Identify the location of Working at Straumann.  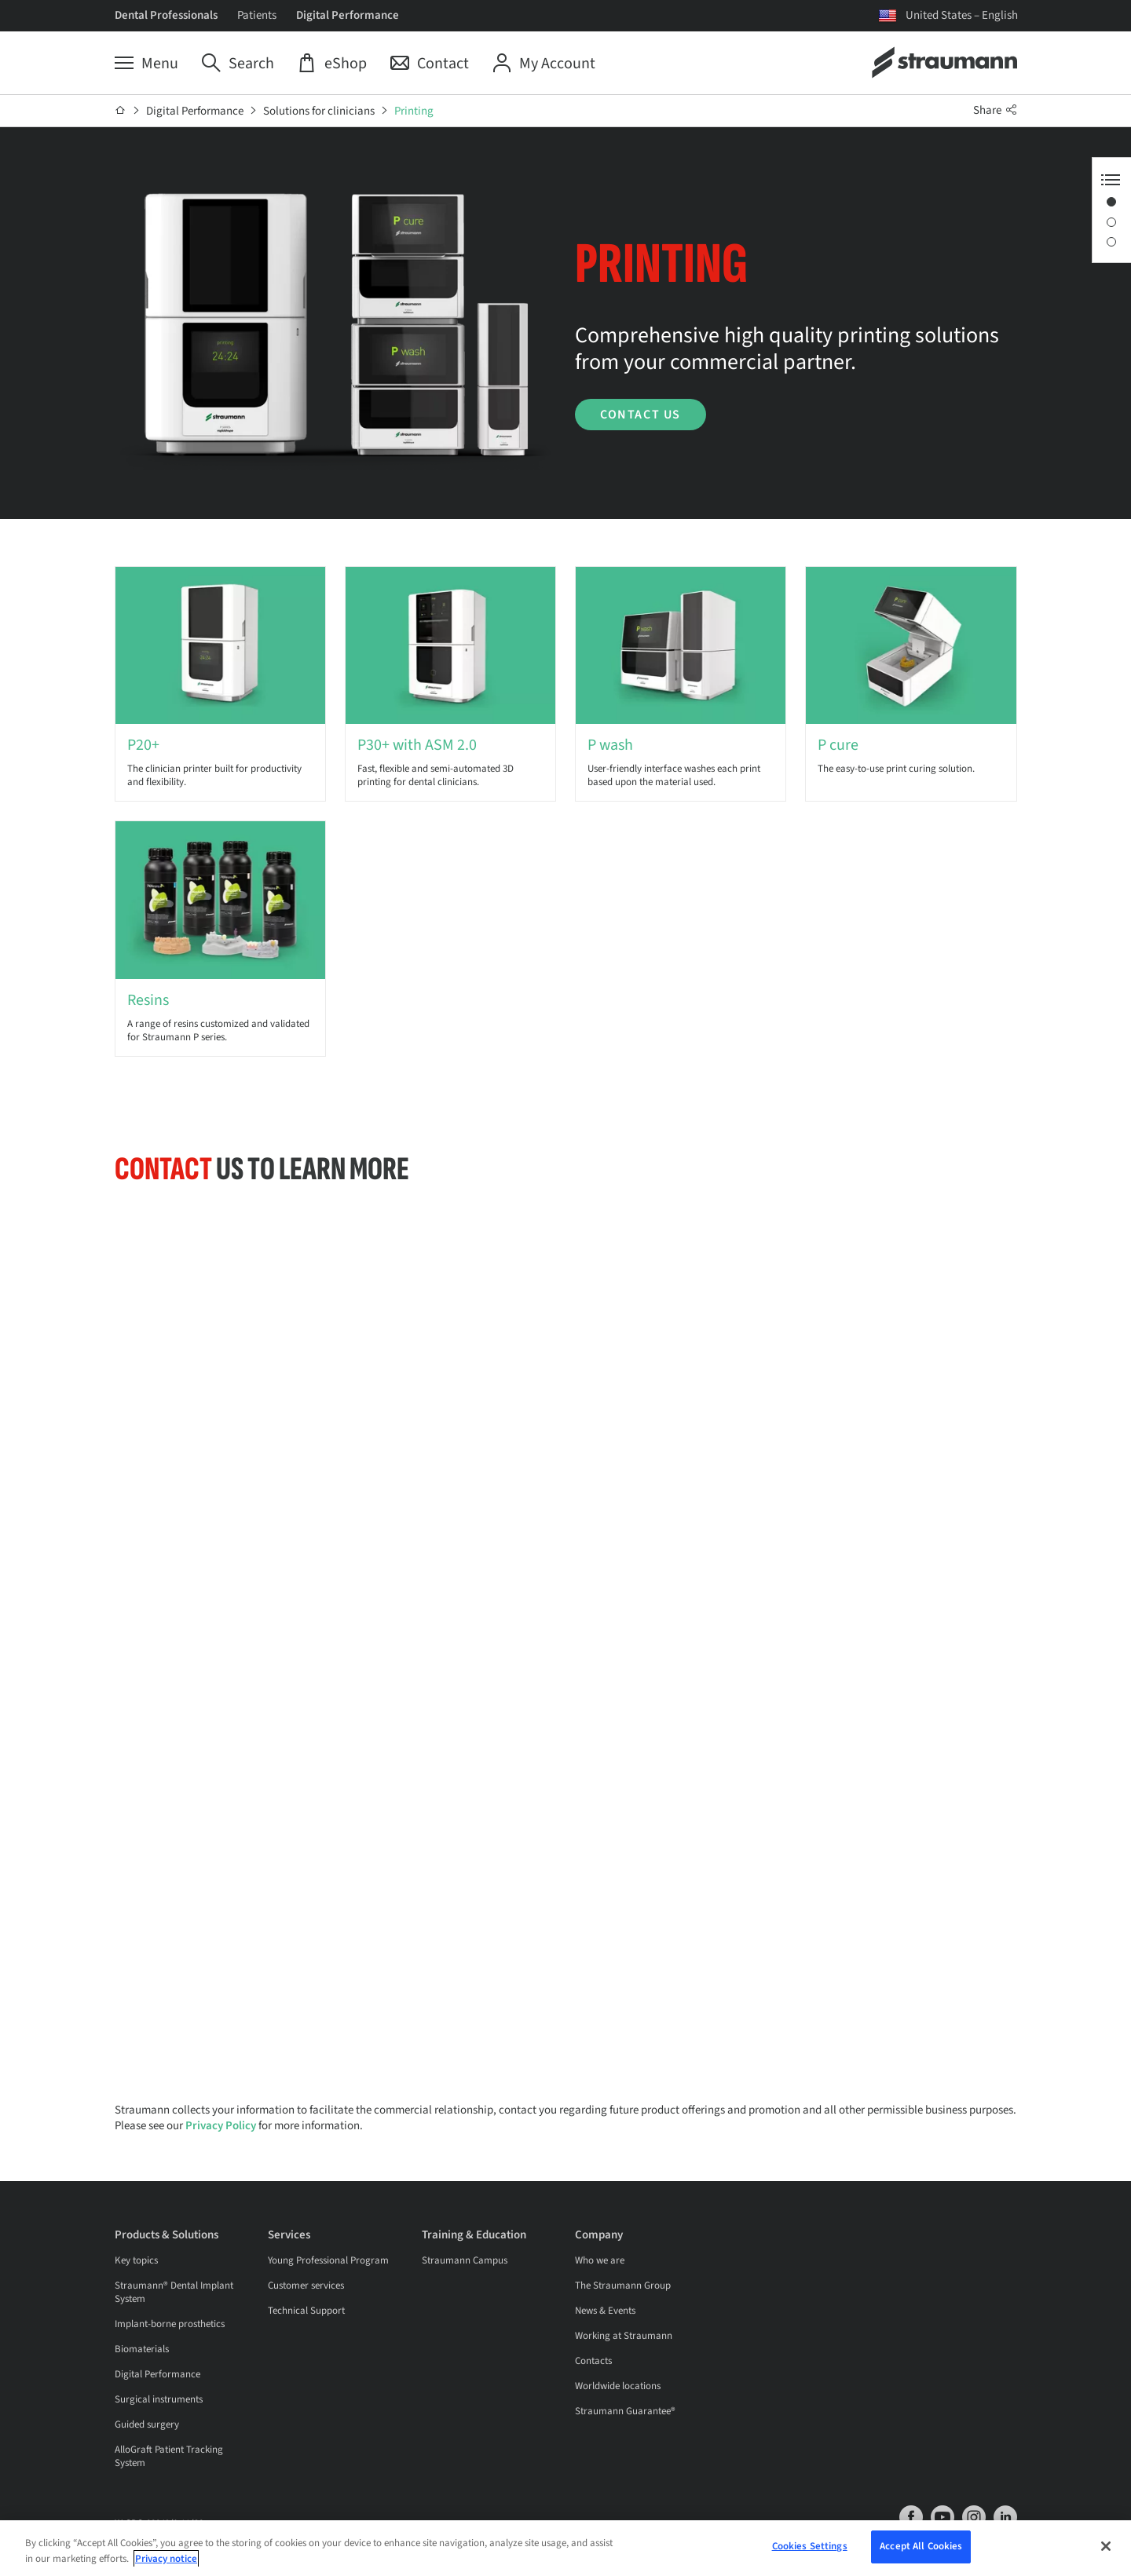
(623, 2336).